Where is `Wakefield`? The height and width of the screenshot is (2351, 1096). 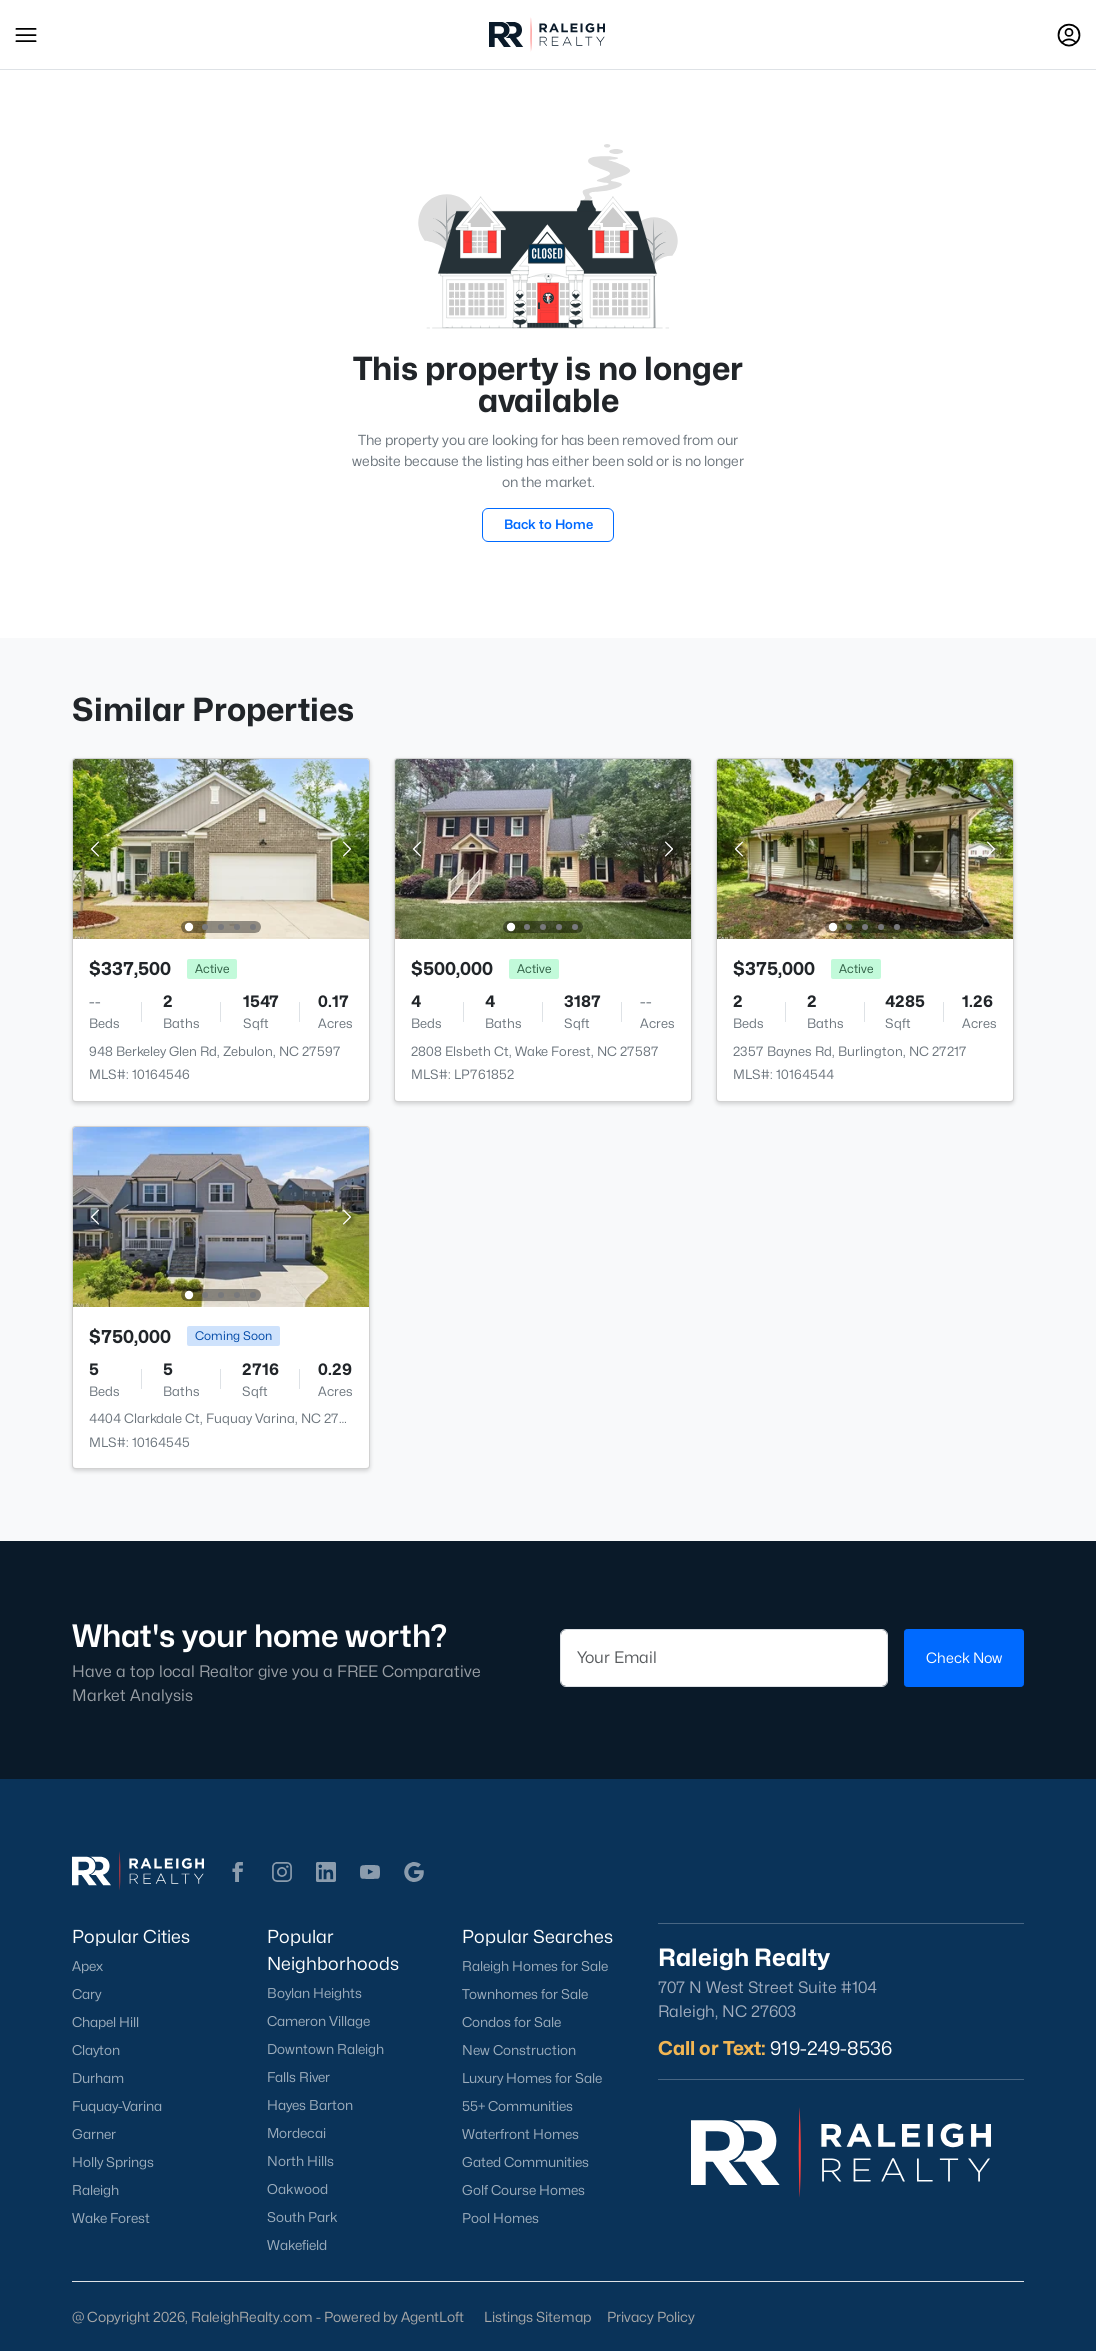 Wakefield is located at coordinates (297, 2245).